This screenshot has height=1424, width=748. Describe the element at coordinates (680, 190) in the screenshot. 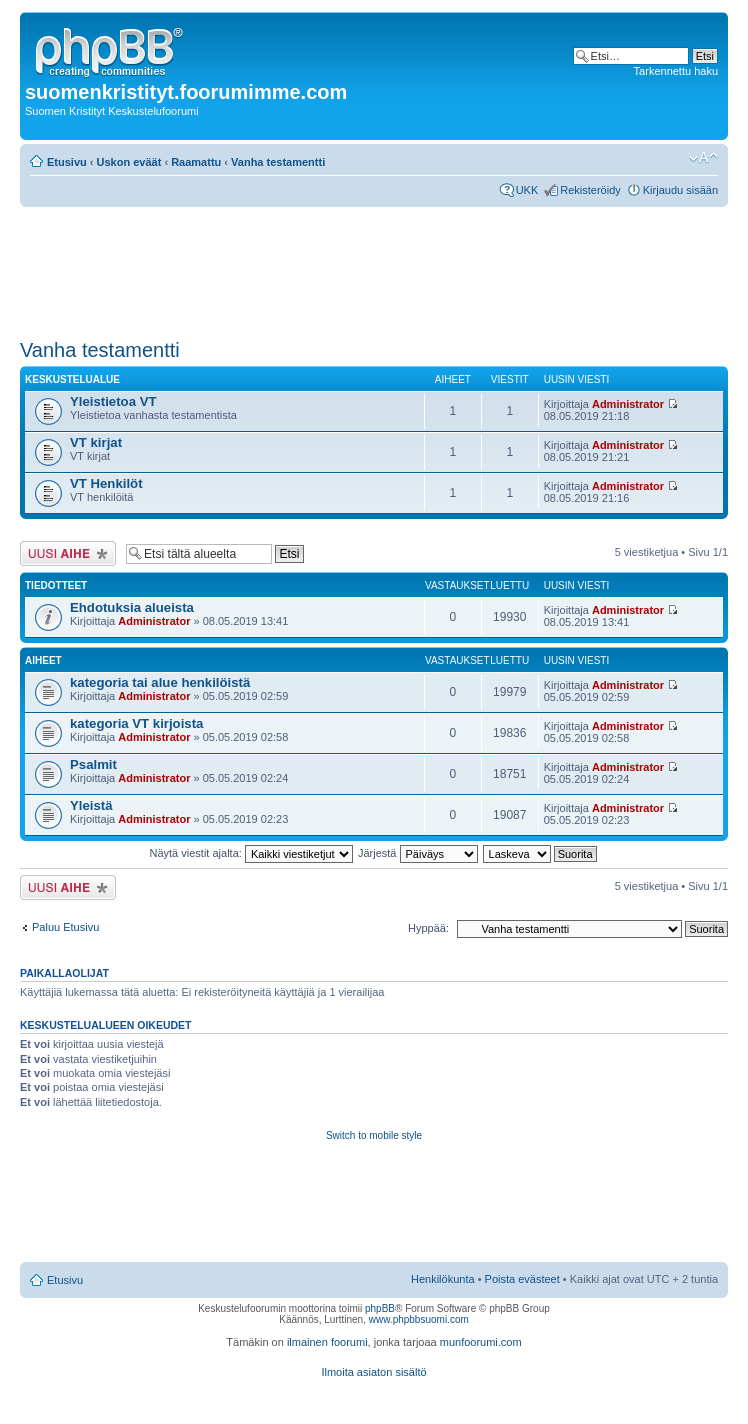

I see `Kirjaudu sisään` at that location.